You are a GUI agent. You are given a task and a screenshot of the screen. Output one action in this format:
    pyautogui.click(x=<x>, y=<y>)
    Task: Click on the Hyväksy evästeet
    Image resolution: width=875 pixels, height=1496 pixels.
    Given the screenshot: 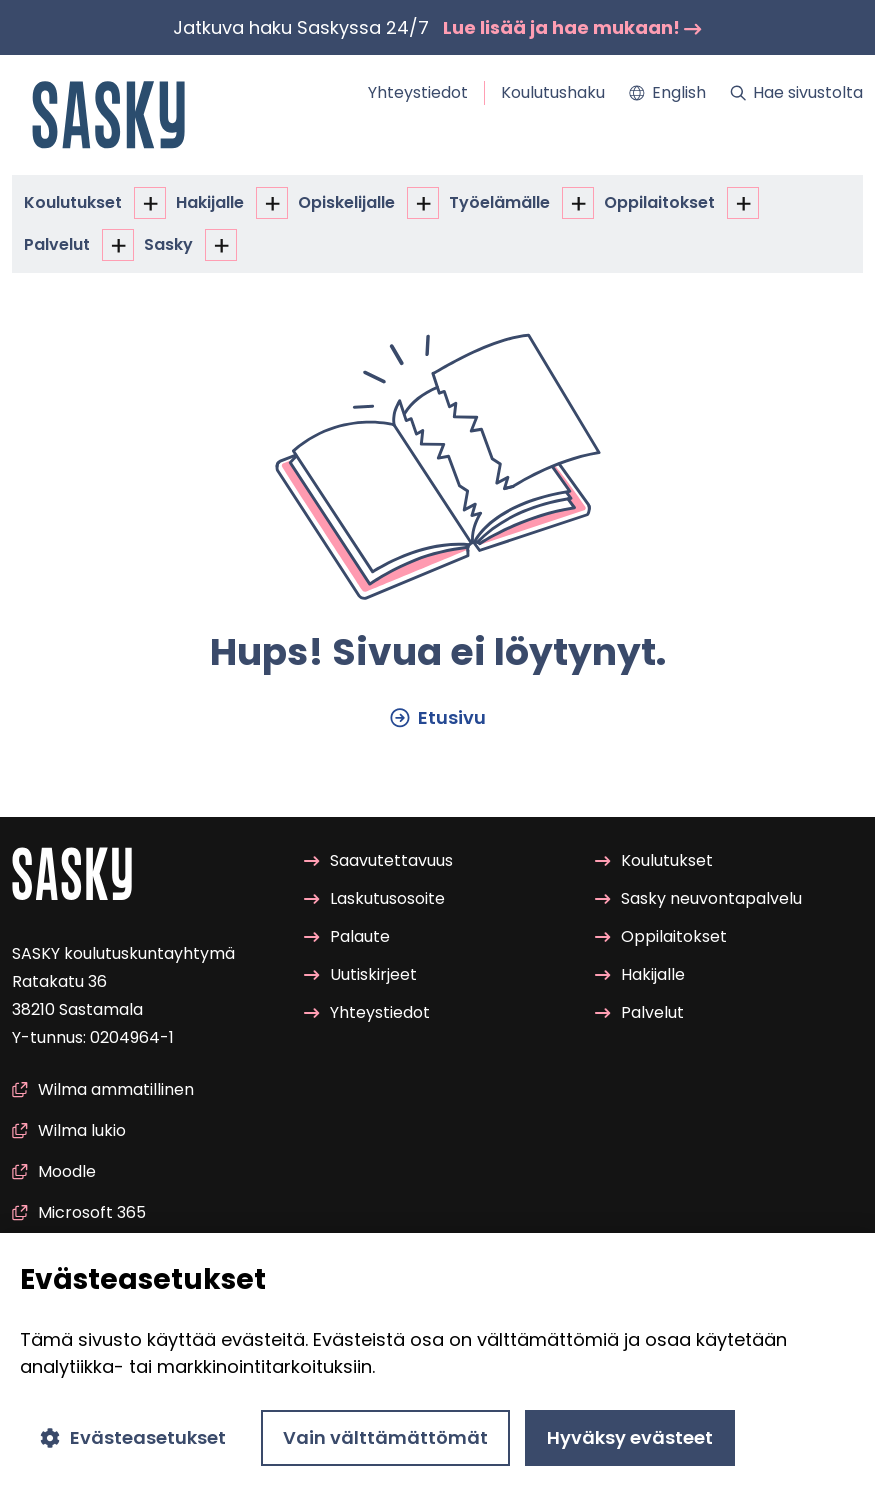 What is the action you would take?
    pyautogui.click(x=630, y=1437)
    